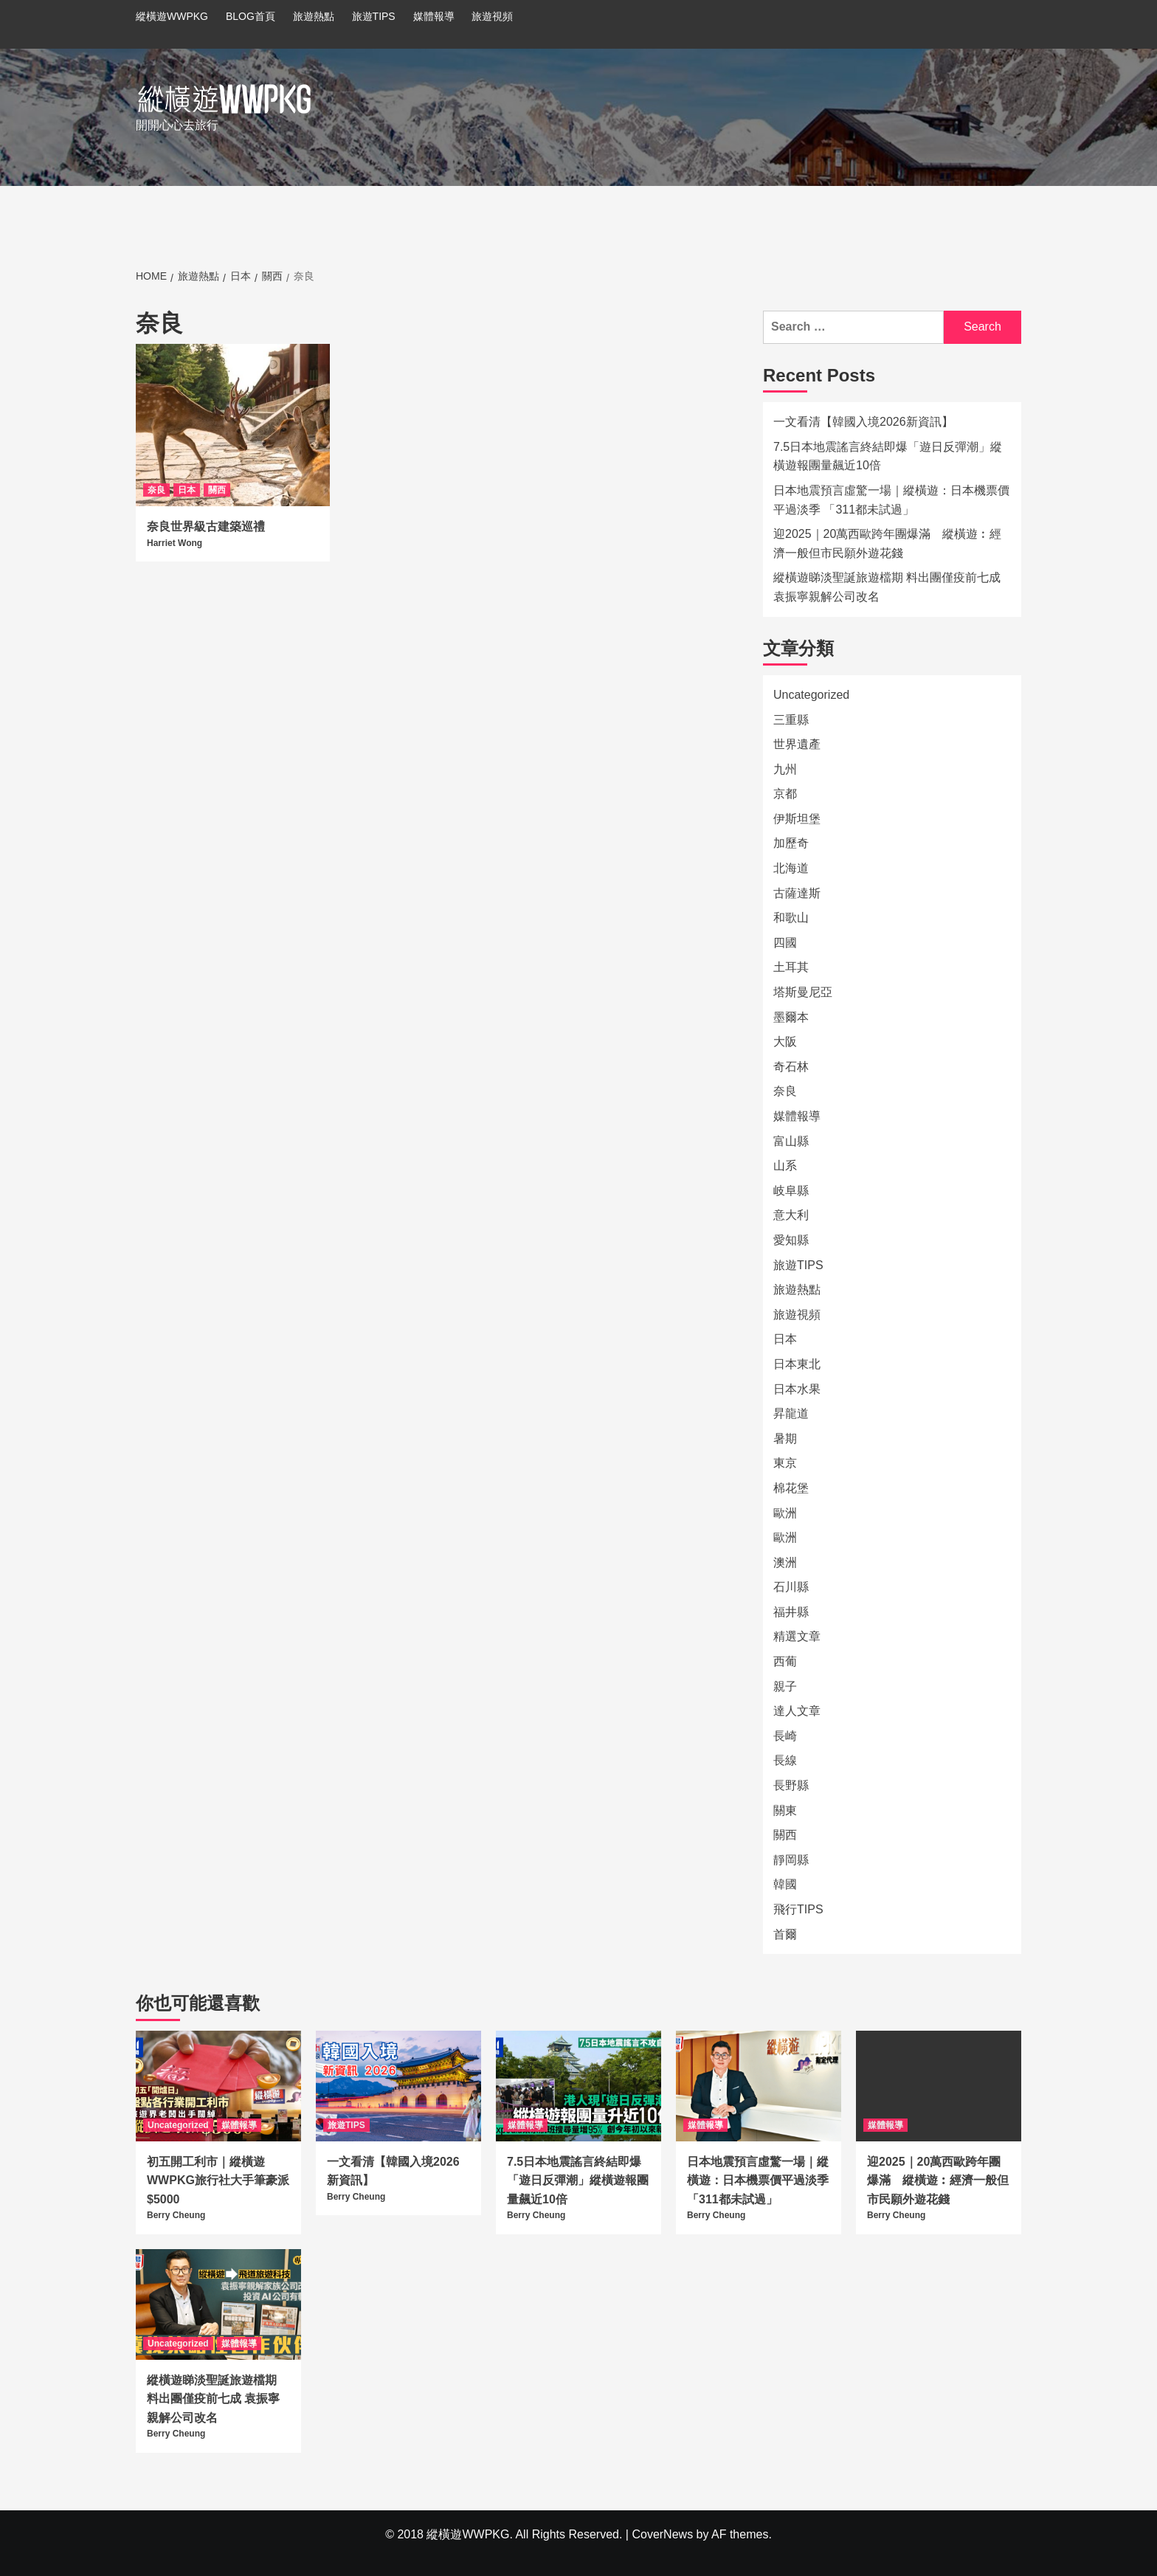  Describe the element at coordinates (785, 1760) in the screenshot. I see `長線` at that location.